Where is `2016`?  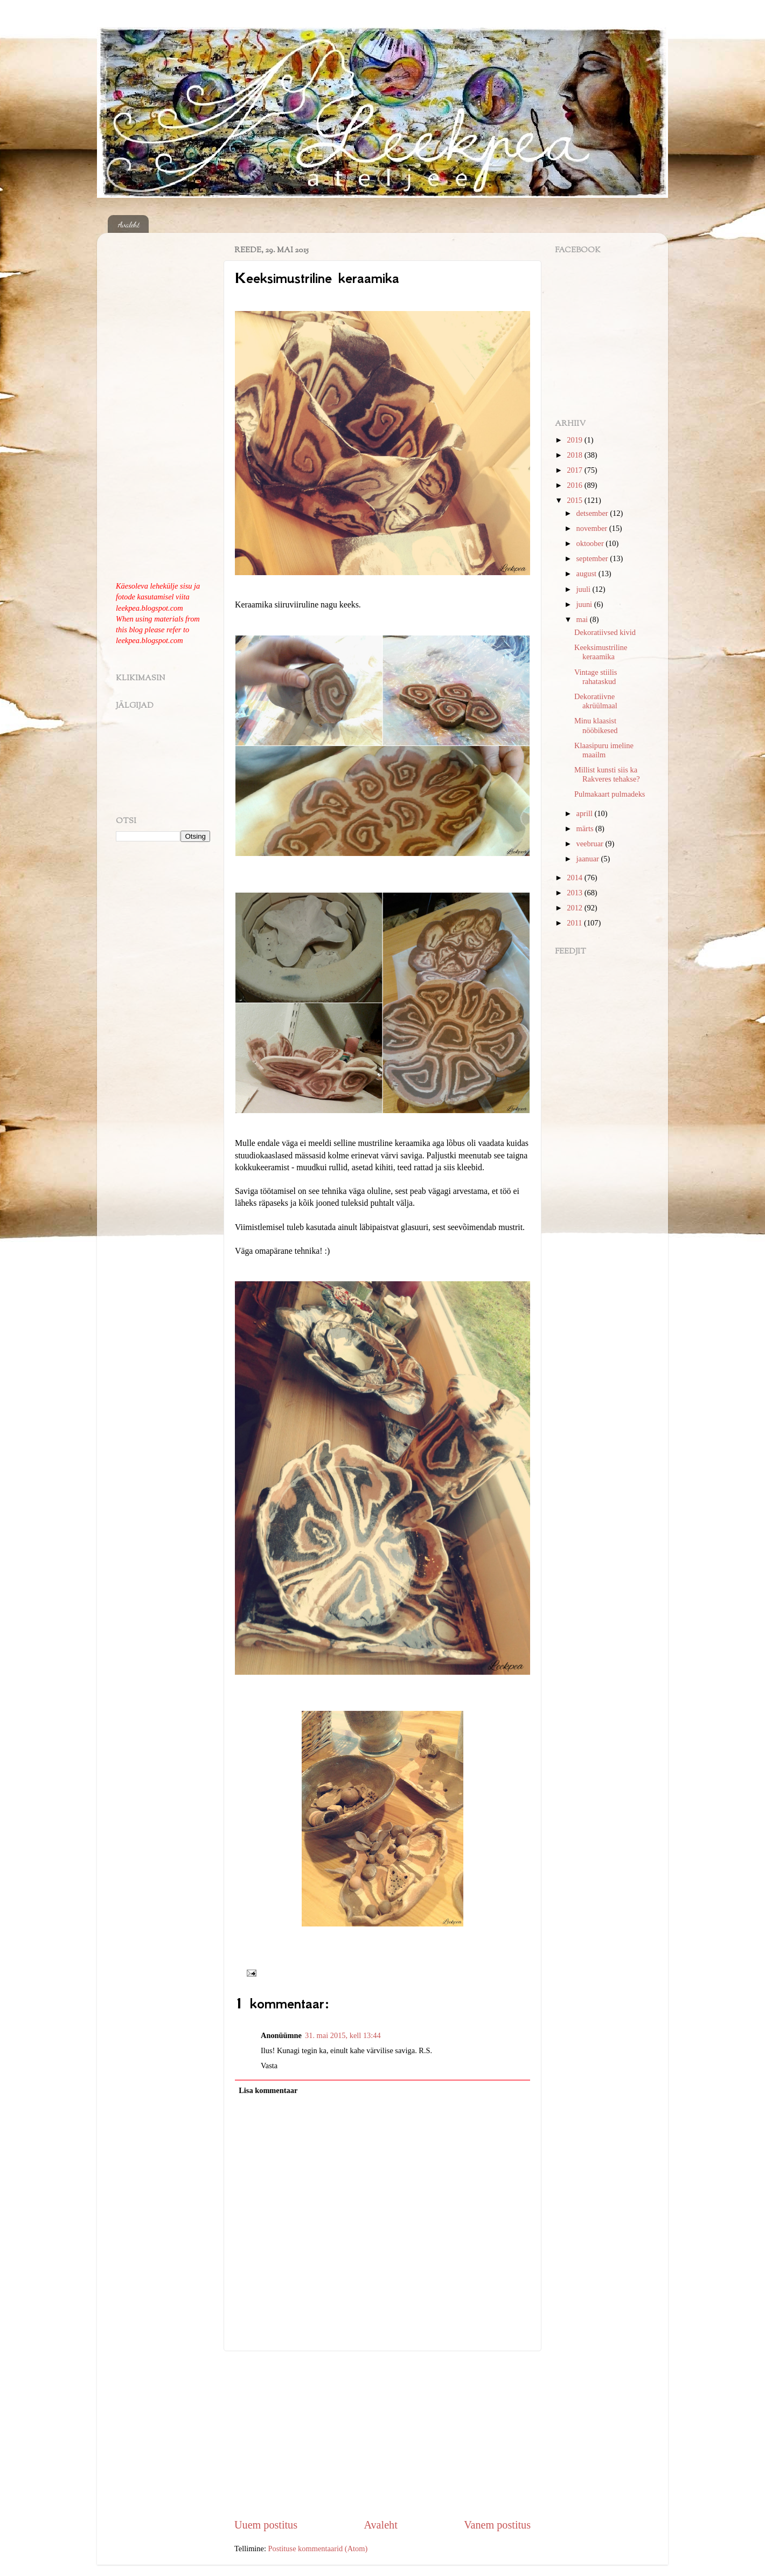
2016 is located at coordinates (575, 485).